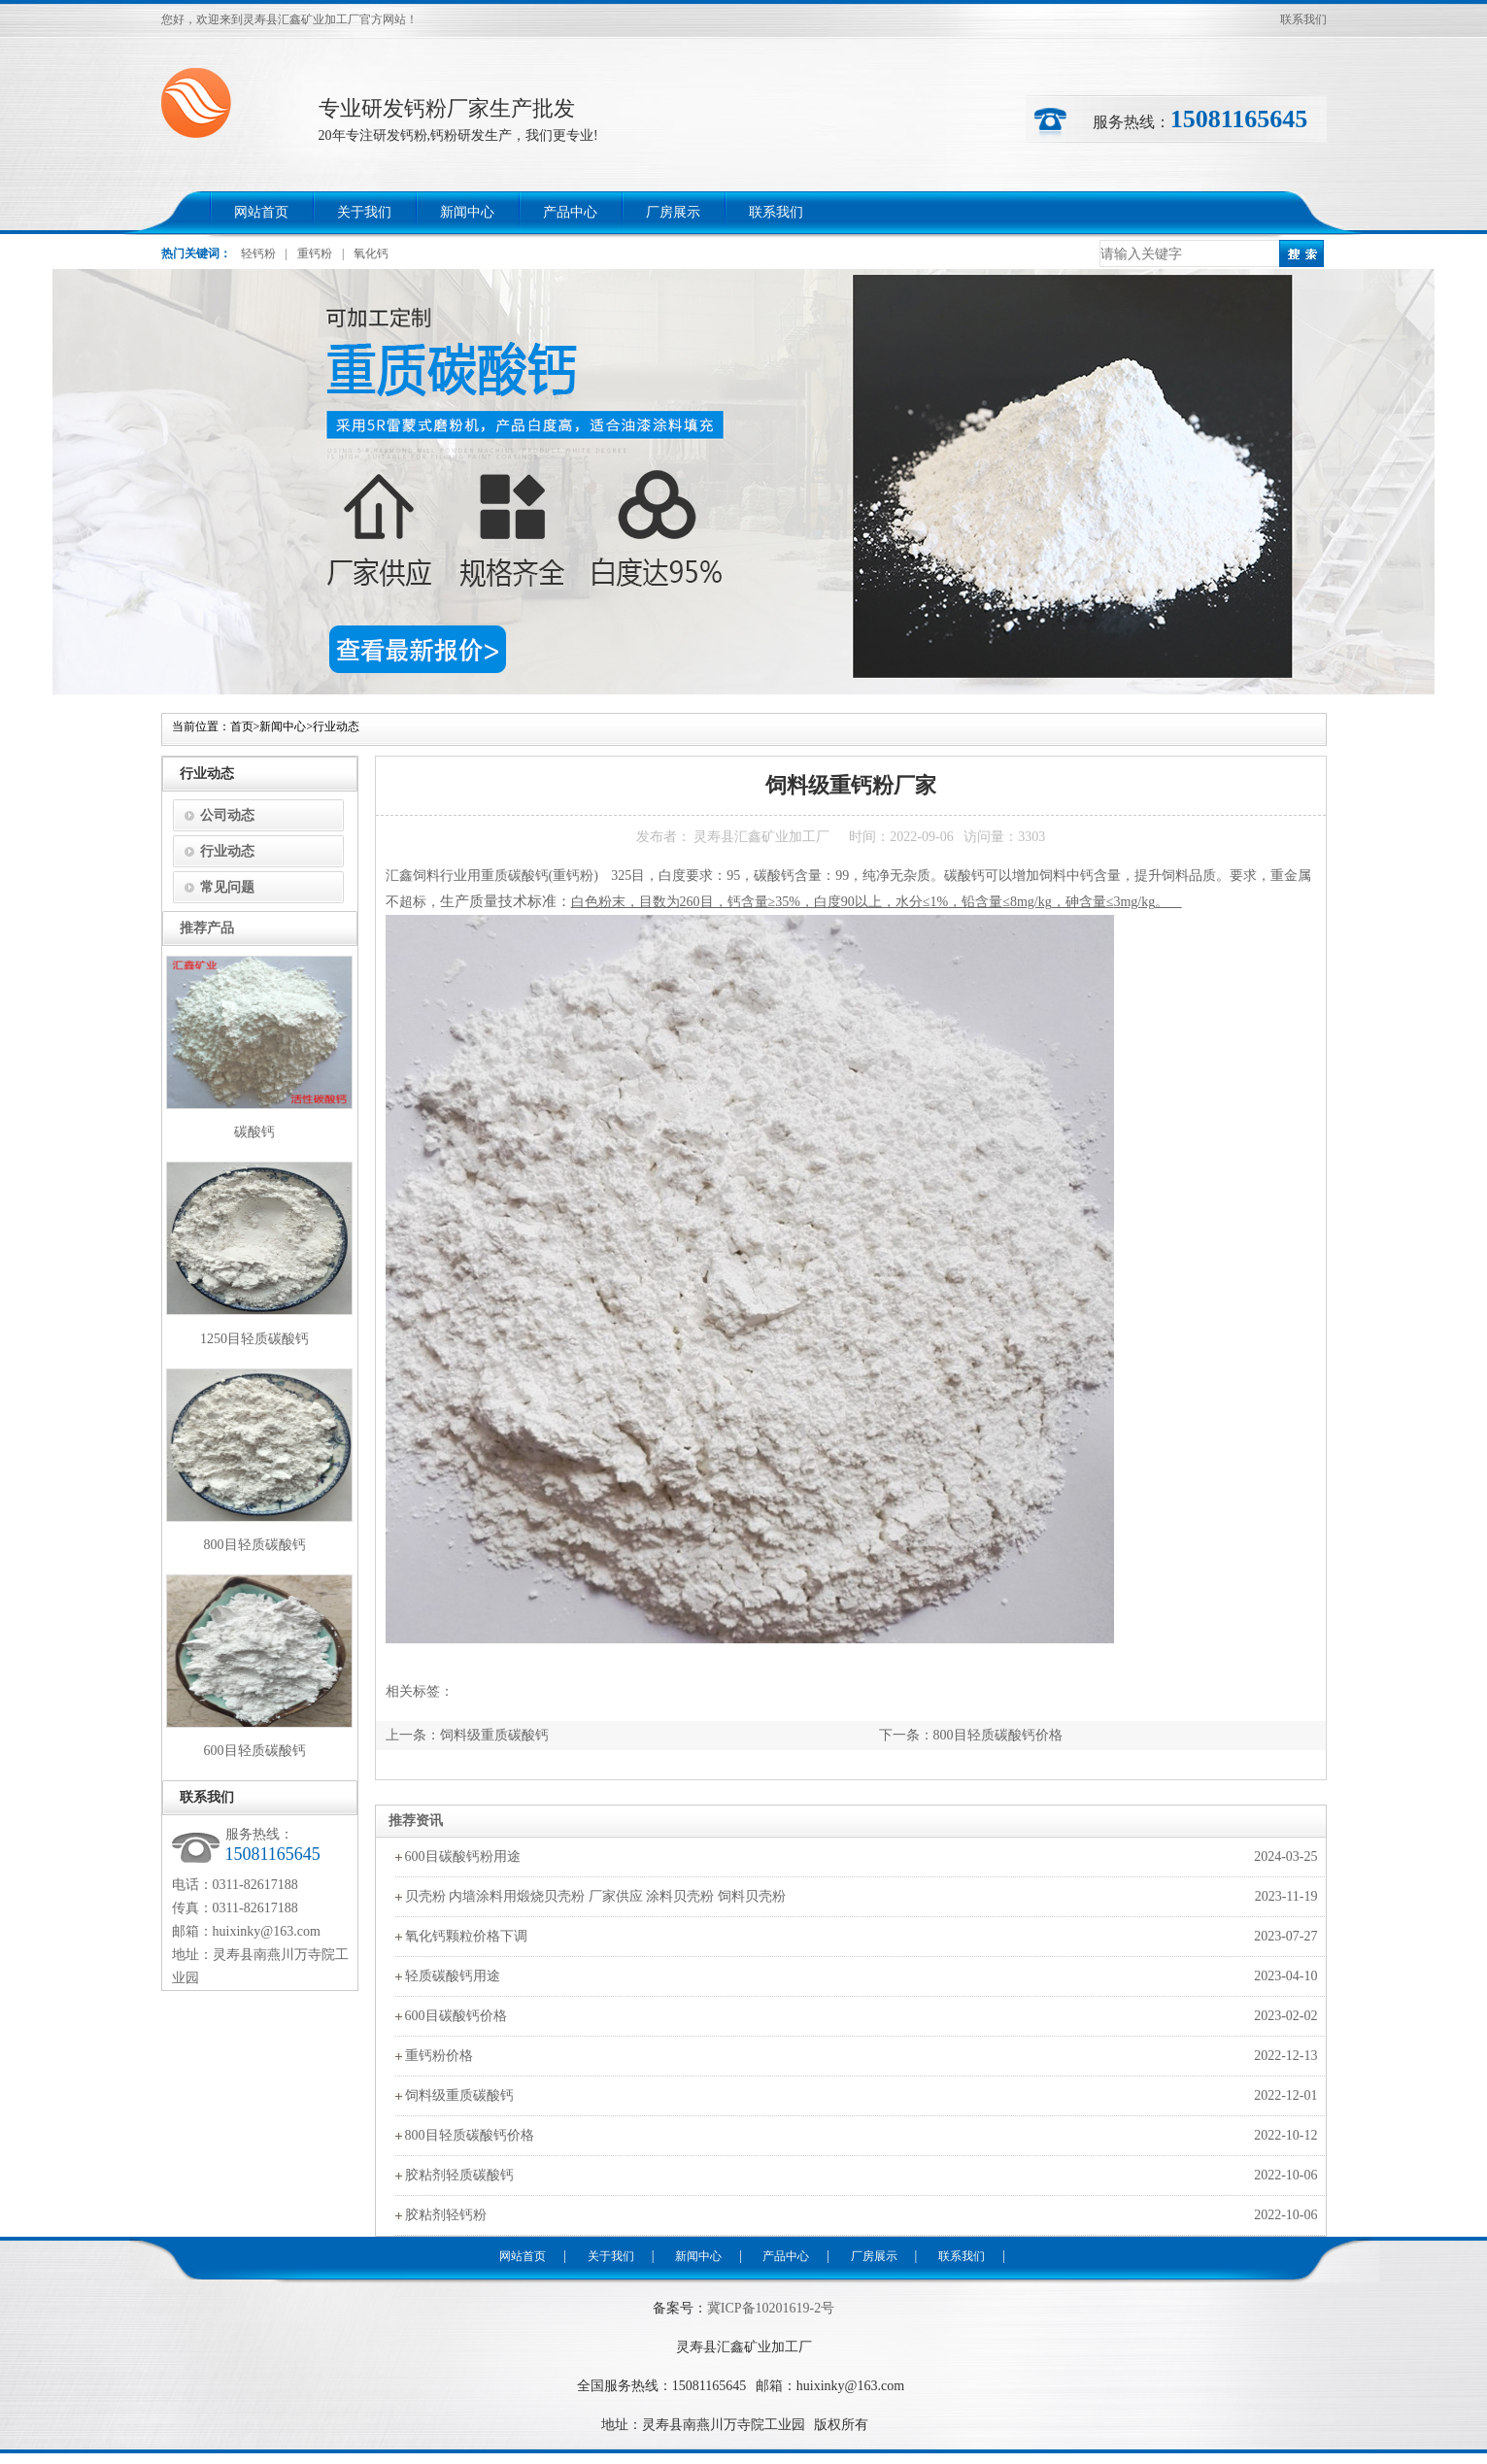 This screenshot has width=1487, height=2464. I want to click on 网站首页, so click(261, 212).